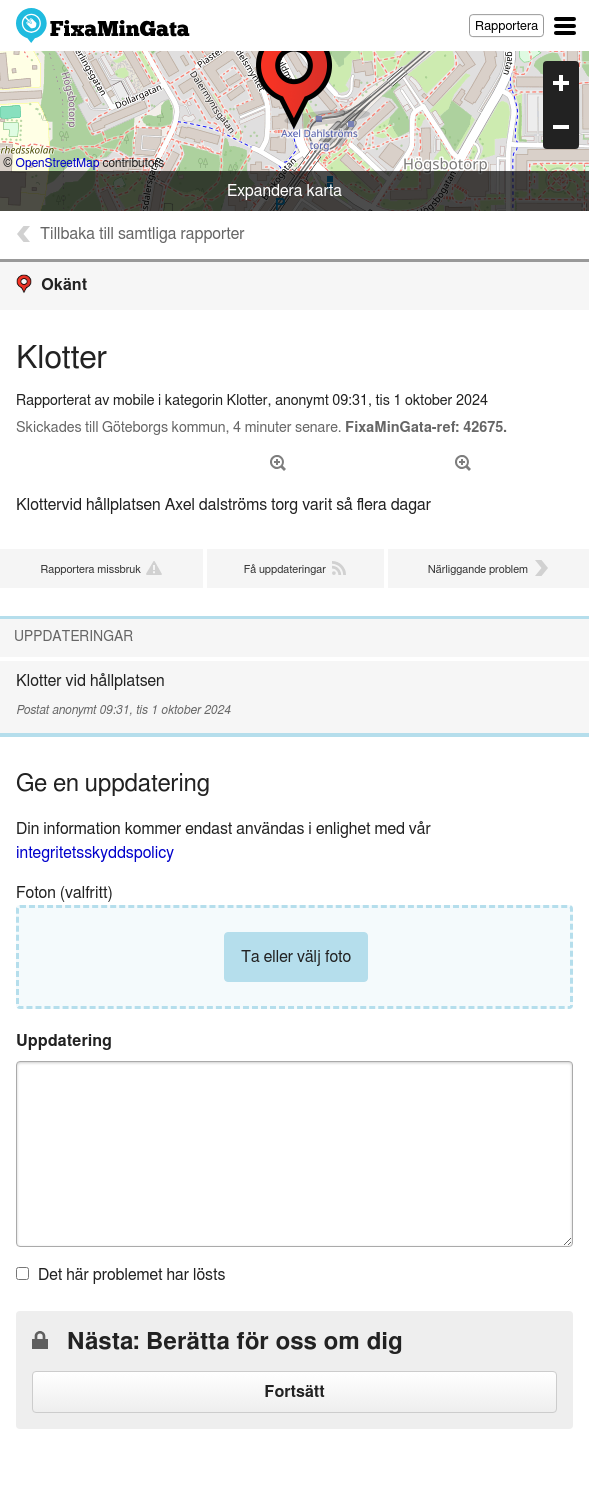 Image resolution: width=589 pixels, height=1493 pixels. I want to click on Uppdatering, so click(64, 1041).